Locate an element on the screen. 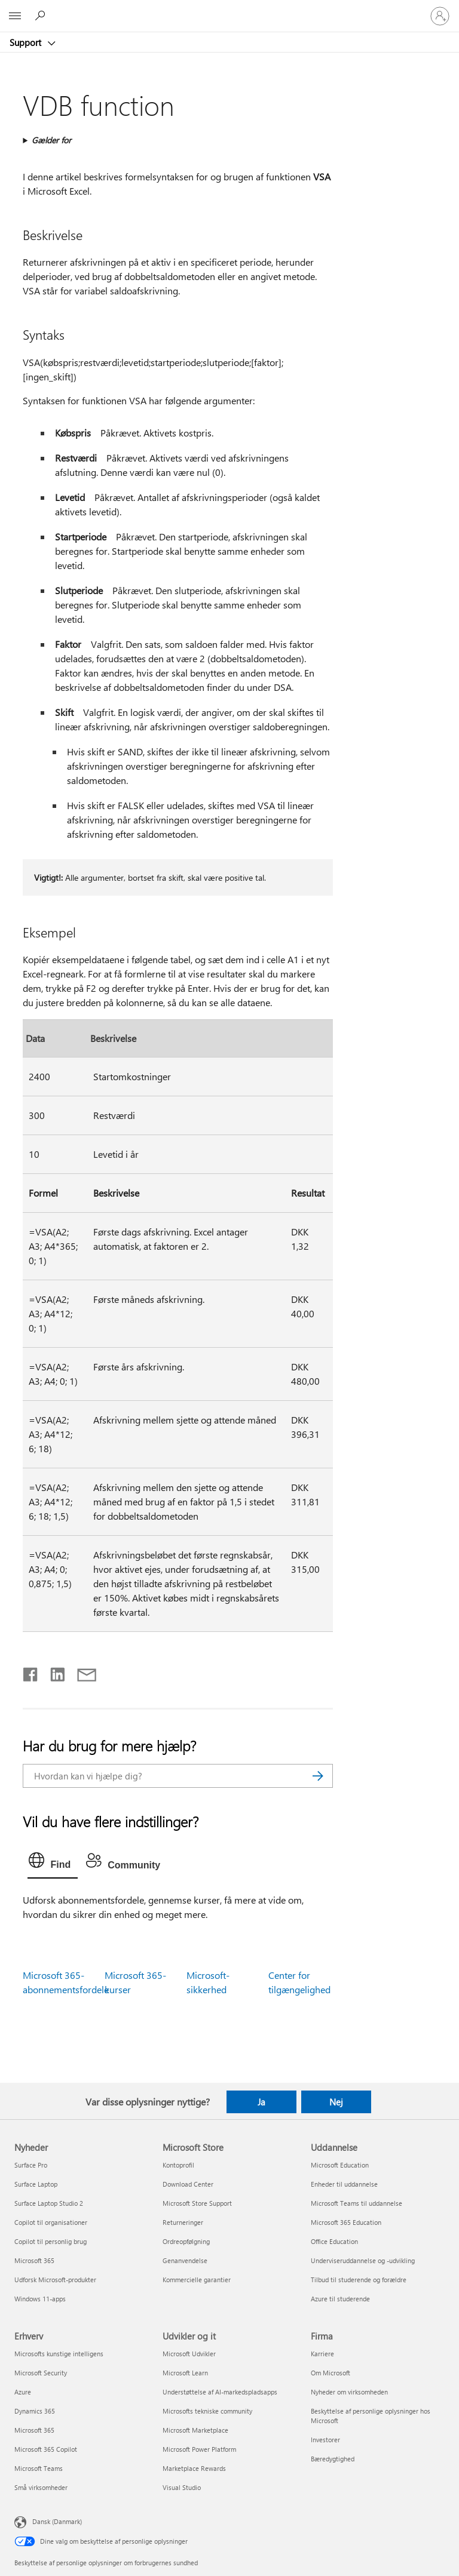 The height and width of the screenshot is (2576, 459). Microsoft Learn [Microsoft Learn Udvikler og it] is located at coordinates (185, 2372).